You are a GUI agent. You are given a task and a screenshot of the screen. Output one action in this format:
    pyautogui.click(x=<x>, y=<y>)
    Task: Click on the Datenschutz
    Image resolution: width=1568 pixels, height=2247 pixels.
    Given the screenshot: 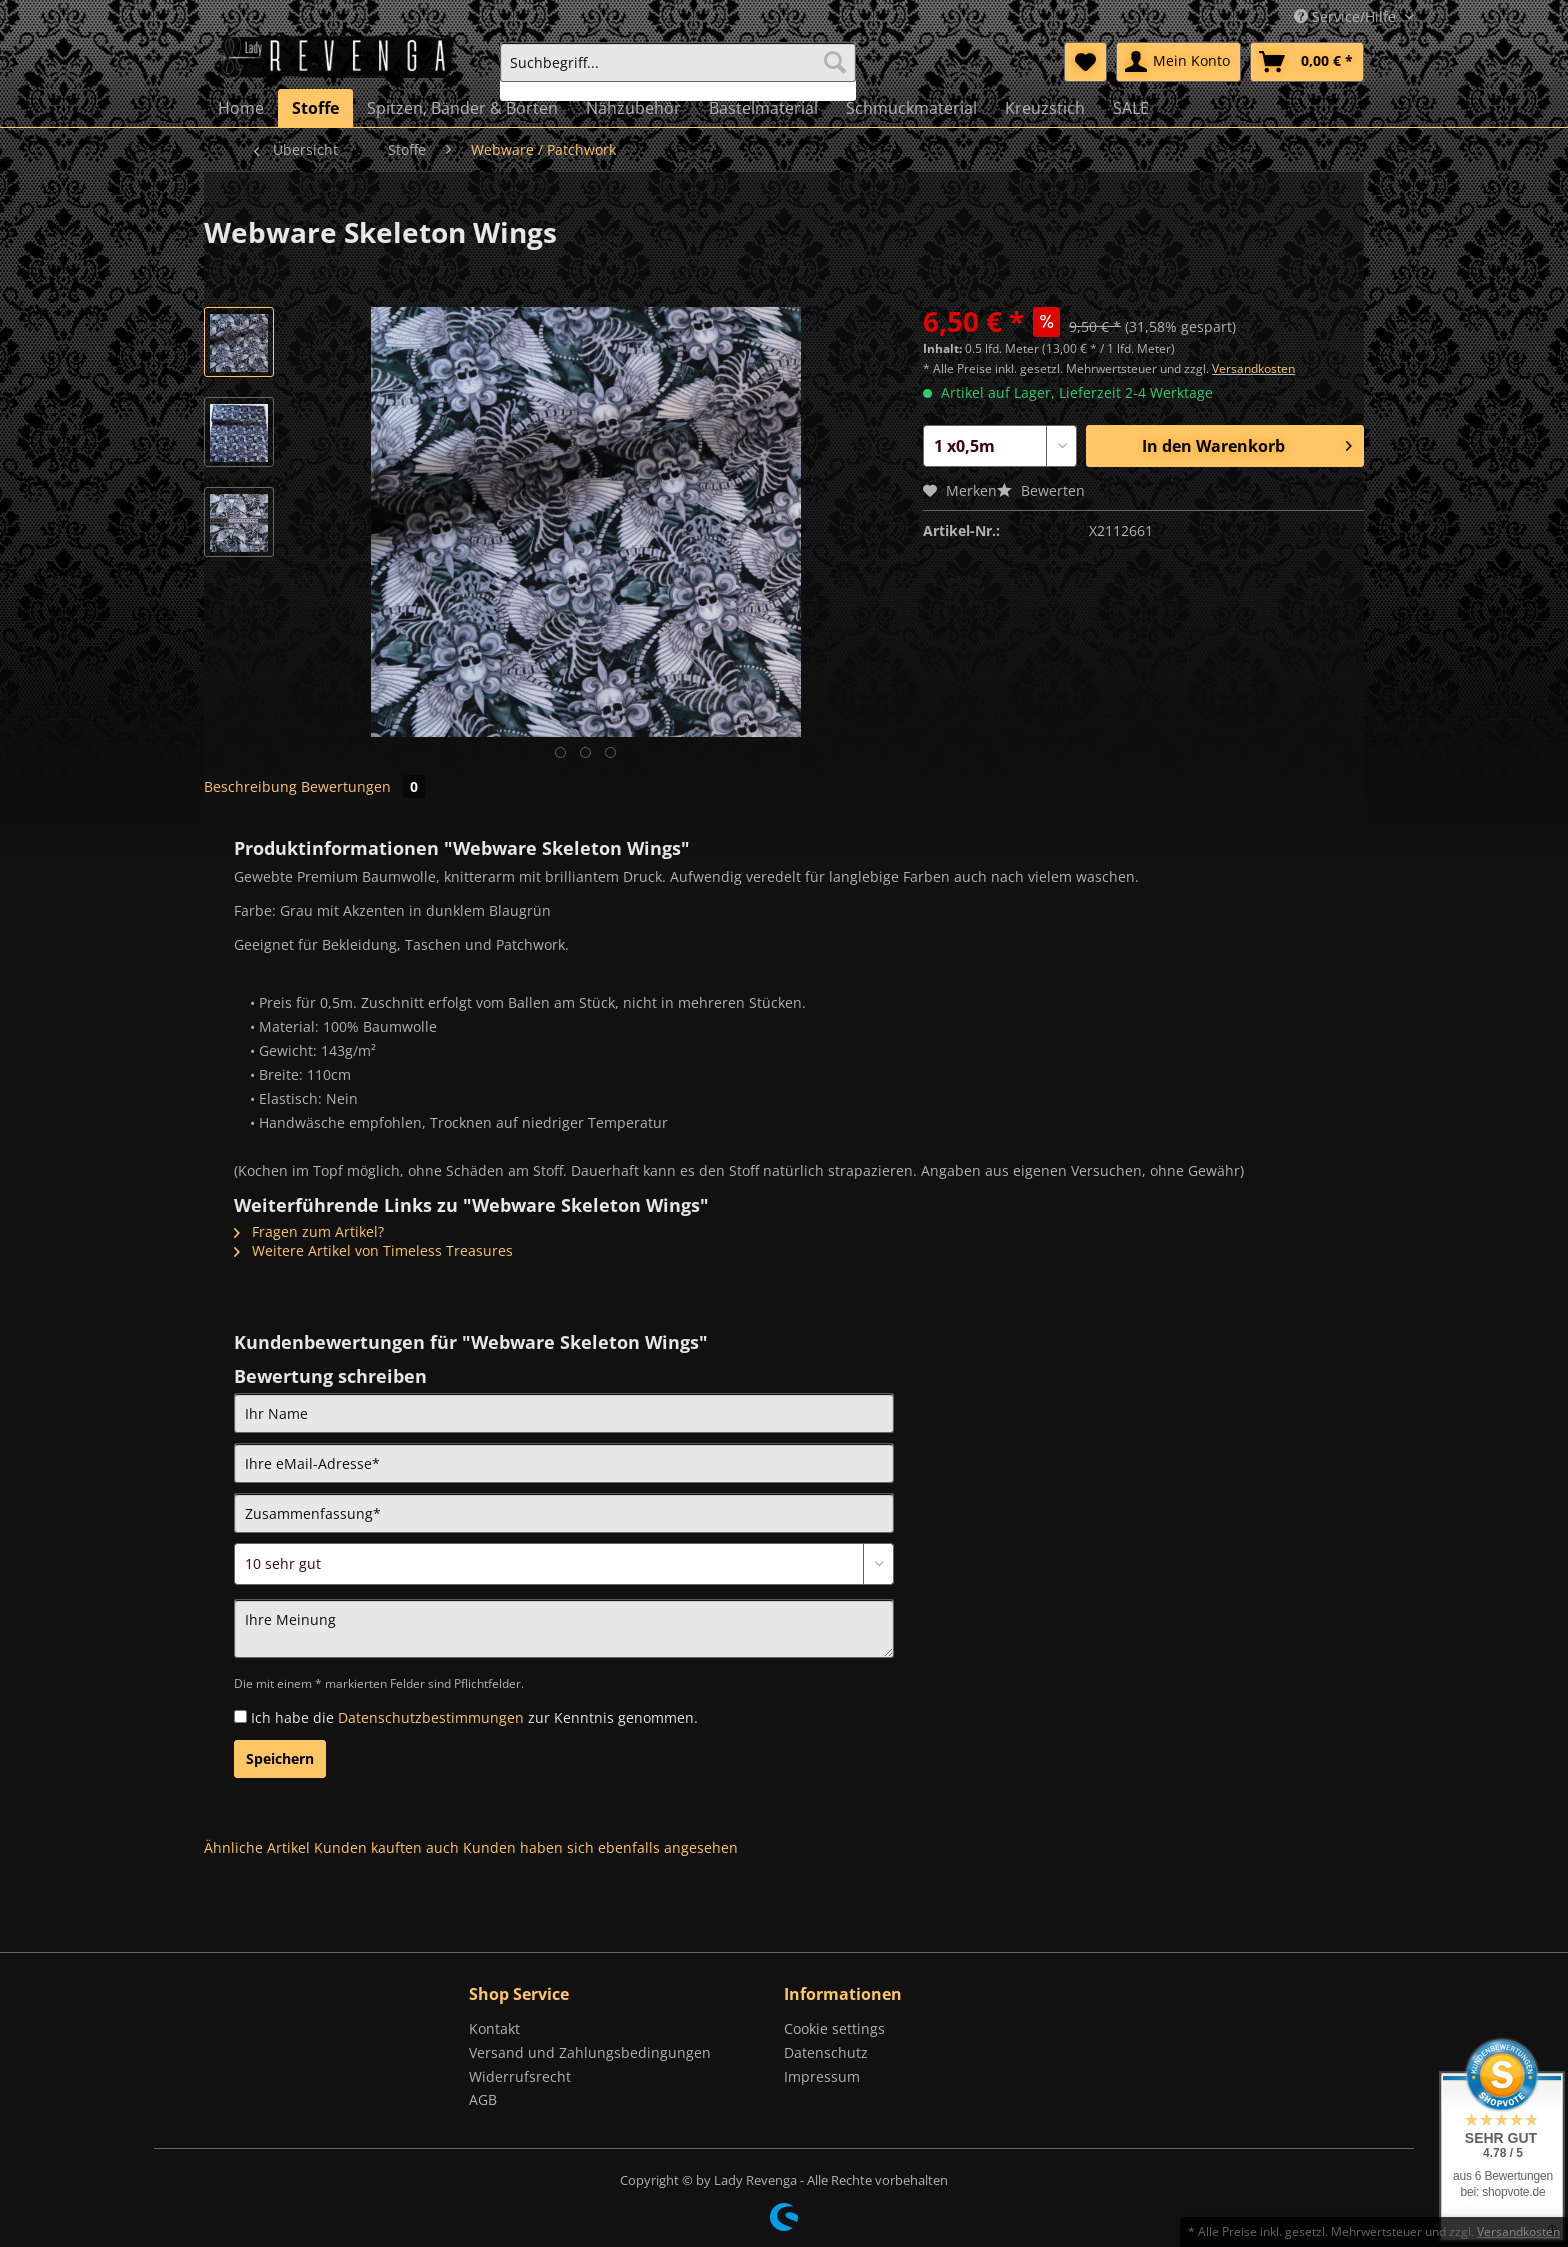 What is the action you would take?
    pyautogui.click(x=826, y=2052)
    